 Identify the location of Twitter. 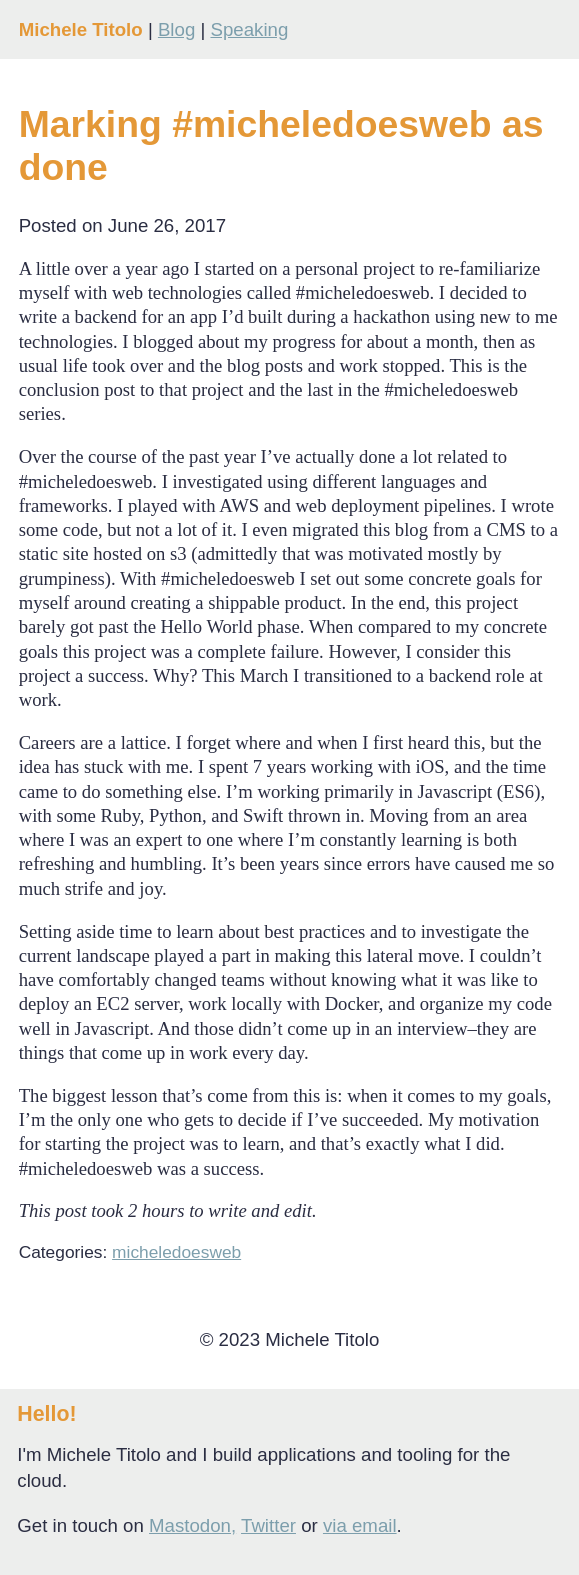
(268, 1525).